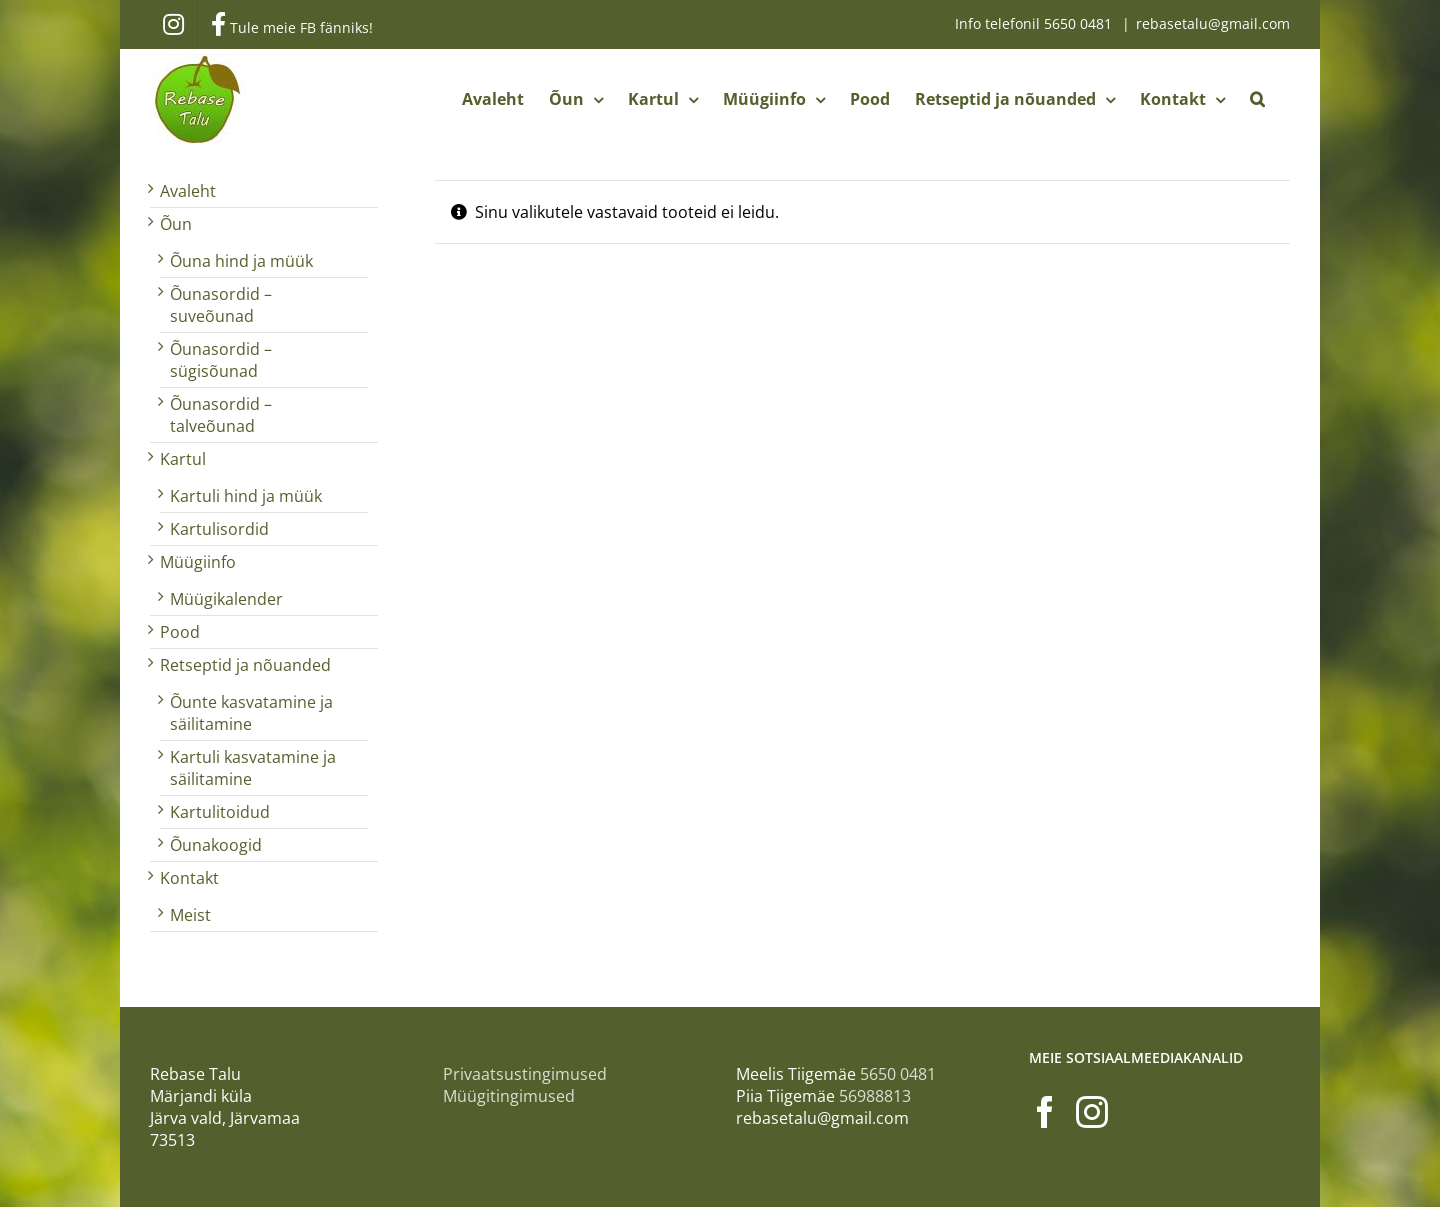 The width and height of the screenshot is (1440, 1207). What do you see at coordinates (1080, 23) in the screenshot?
I see `5650 0481` at bounding box center [1080, 23].